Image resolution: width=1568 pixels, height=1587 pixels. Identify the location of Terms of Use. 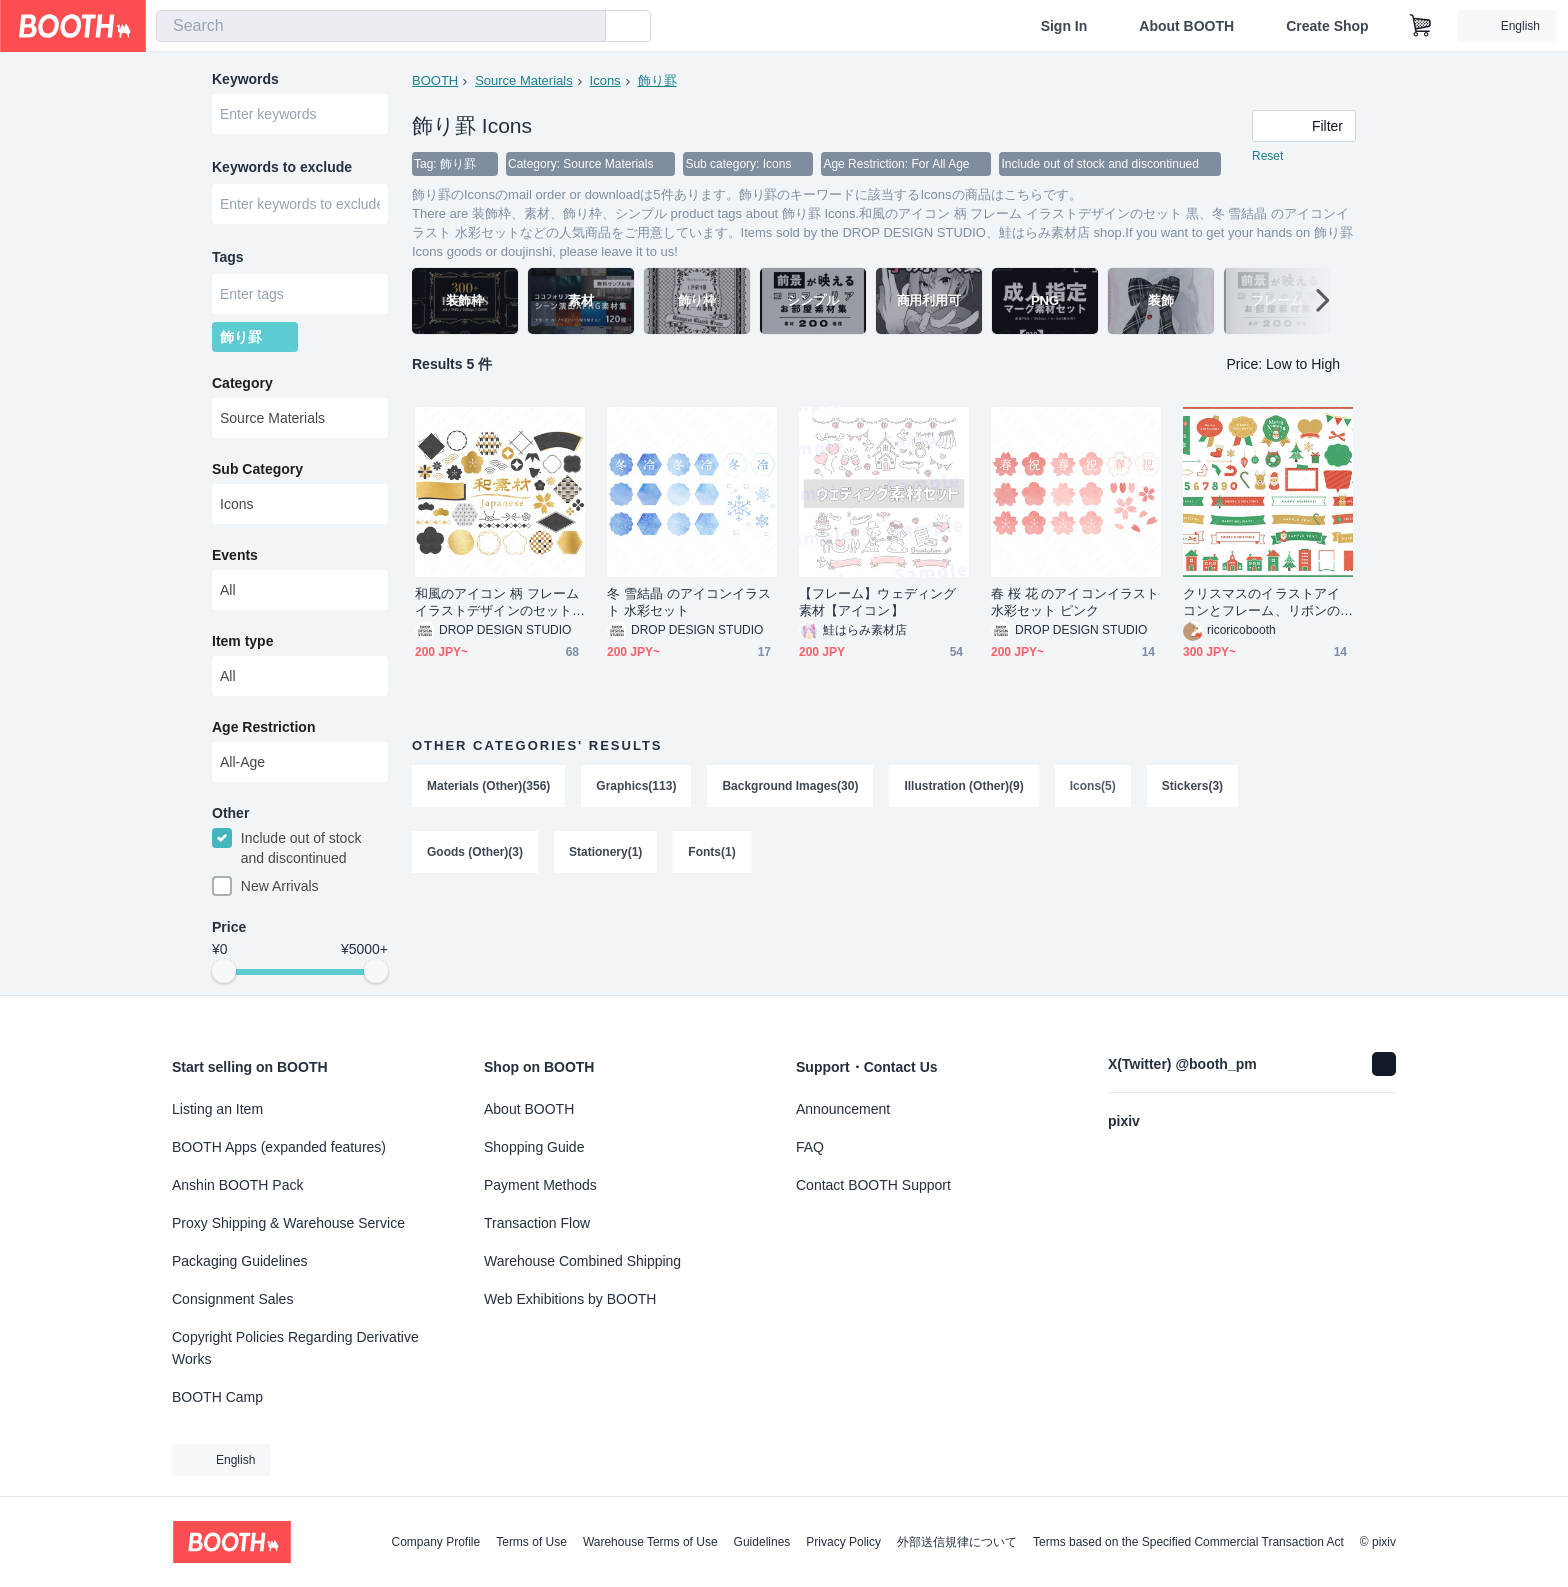
(531, 1542).